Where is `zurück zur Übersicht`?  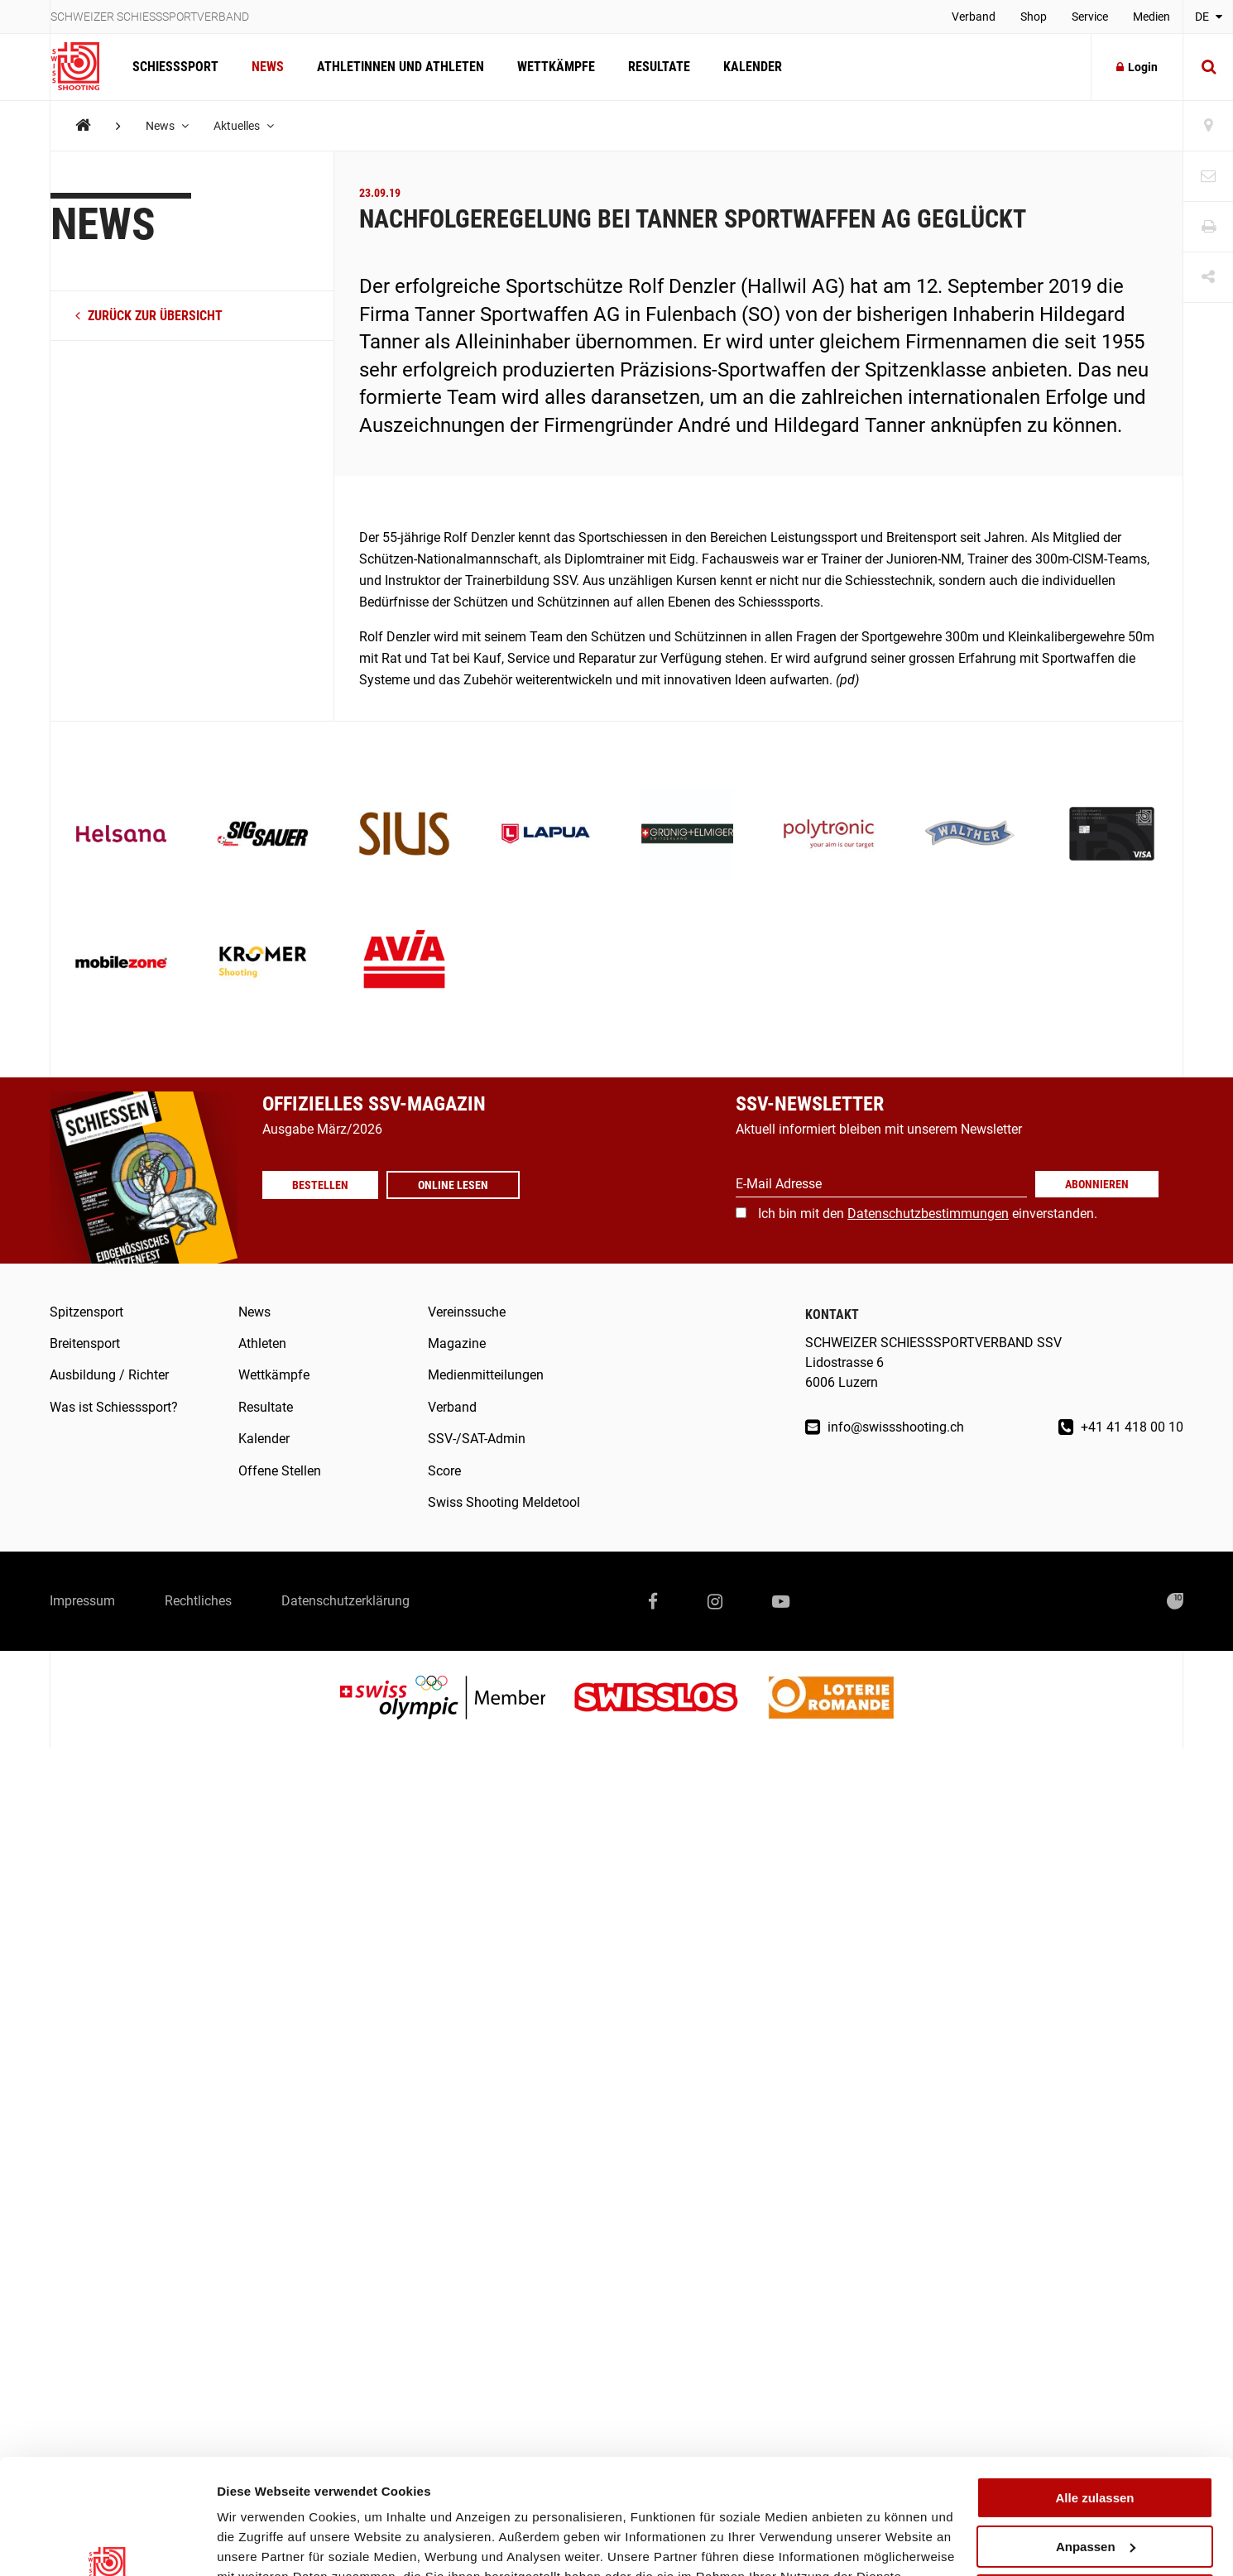
zurück zur Übersicht is located at coordinates (149, 316).